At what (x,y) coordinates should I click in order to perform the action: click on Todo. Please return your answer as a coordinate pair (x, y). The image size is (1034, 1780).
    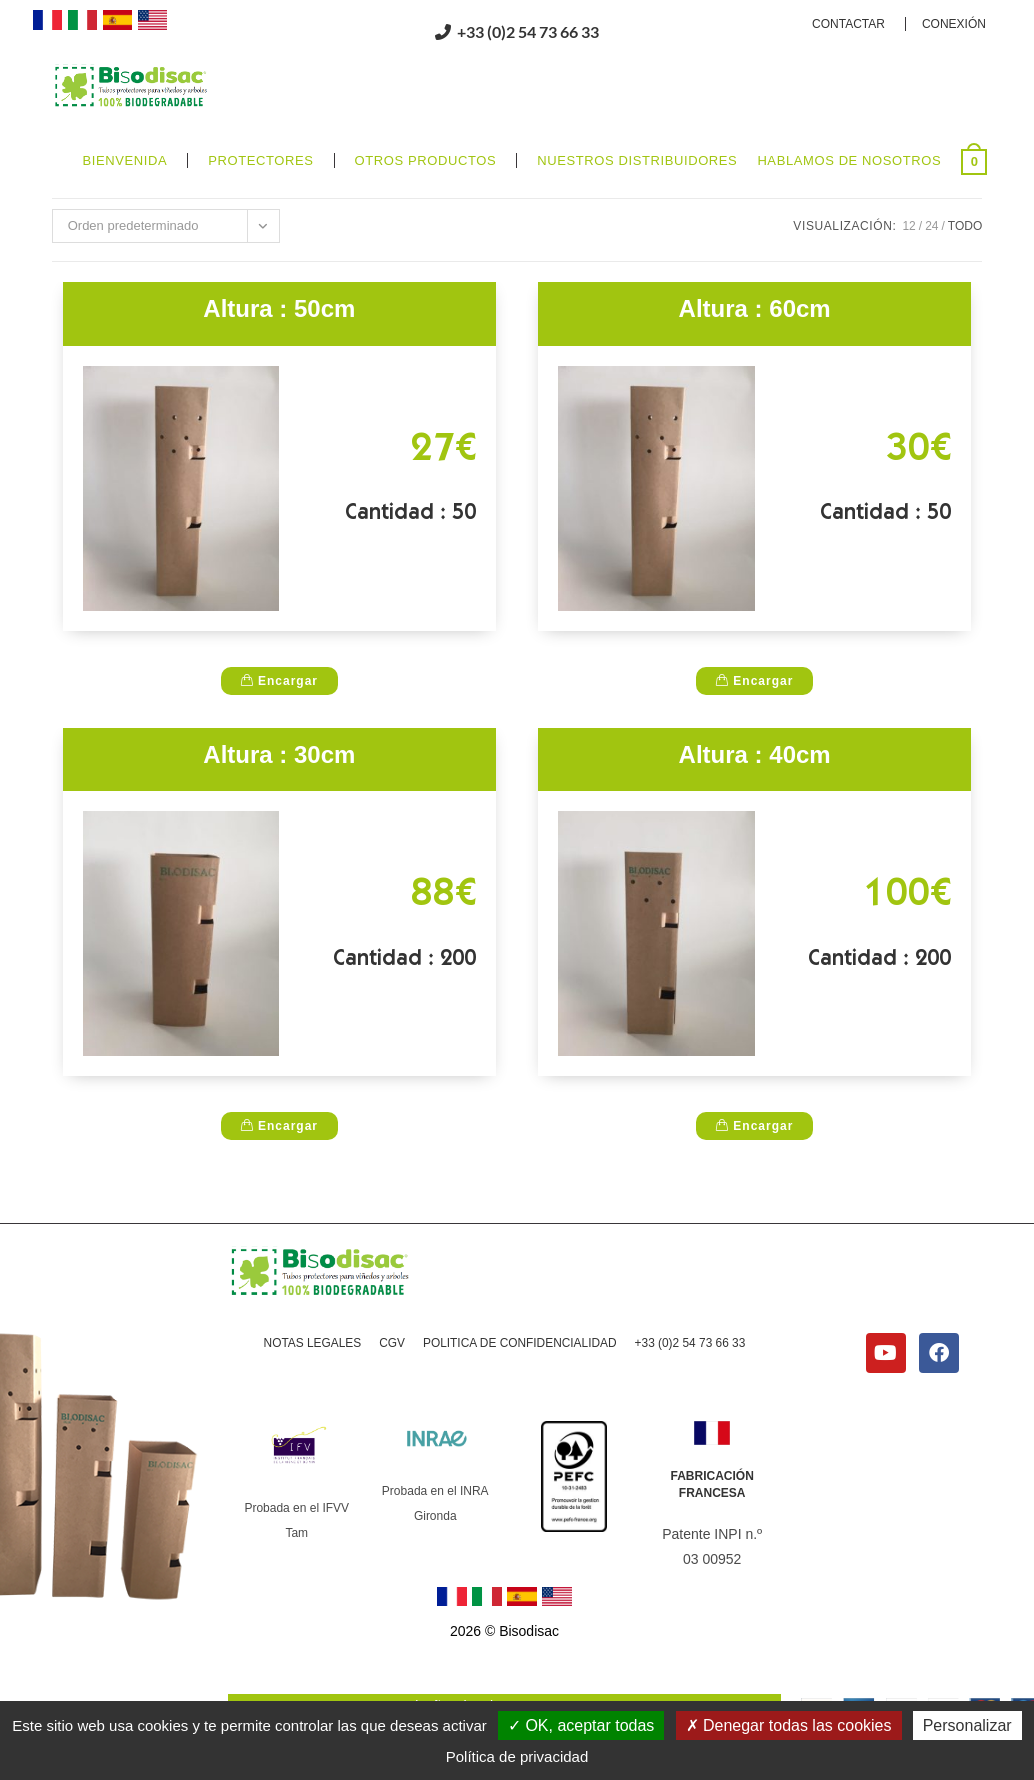
    Looking at the image, I should click on (965, 276).